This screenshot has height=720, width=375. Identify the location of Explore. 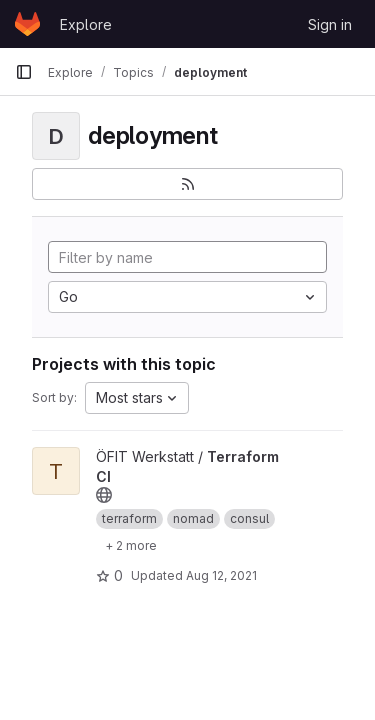
(86, 24).